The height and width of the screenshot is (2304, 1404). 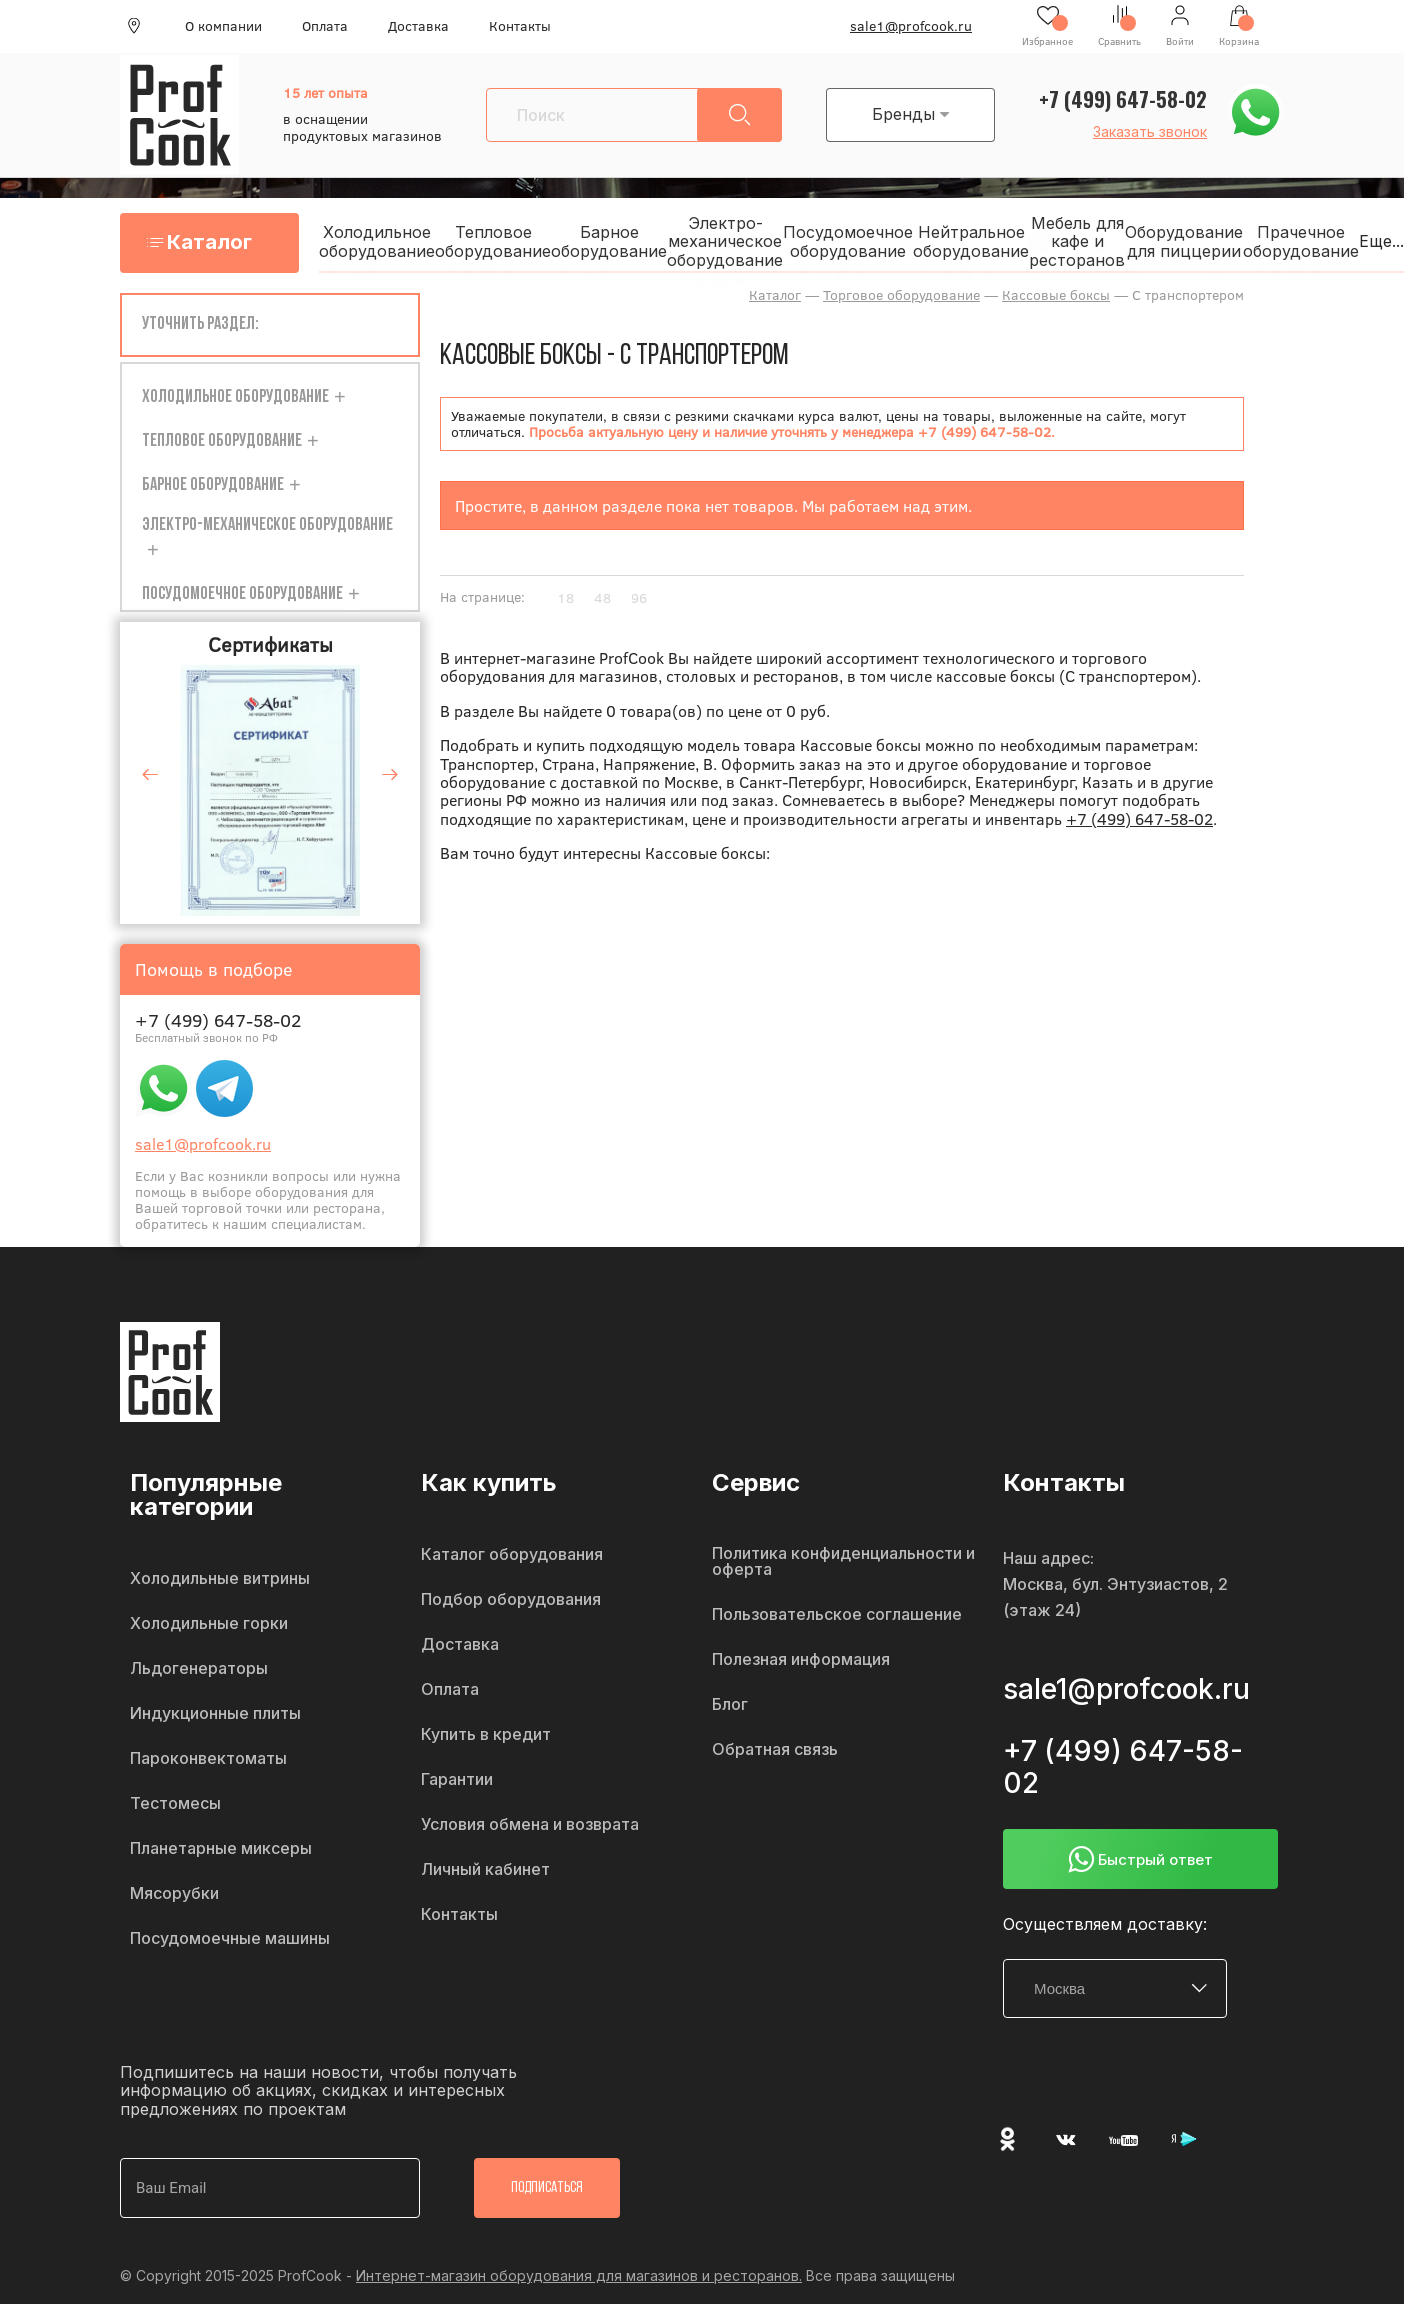 What do you see at coordinates (220, 1579) in the screenshot?
I see `Холодильные витрины` at bounding box center [220, 1579].